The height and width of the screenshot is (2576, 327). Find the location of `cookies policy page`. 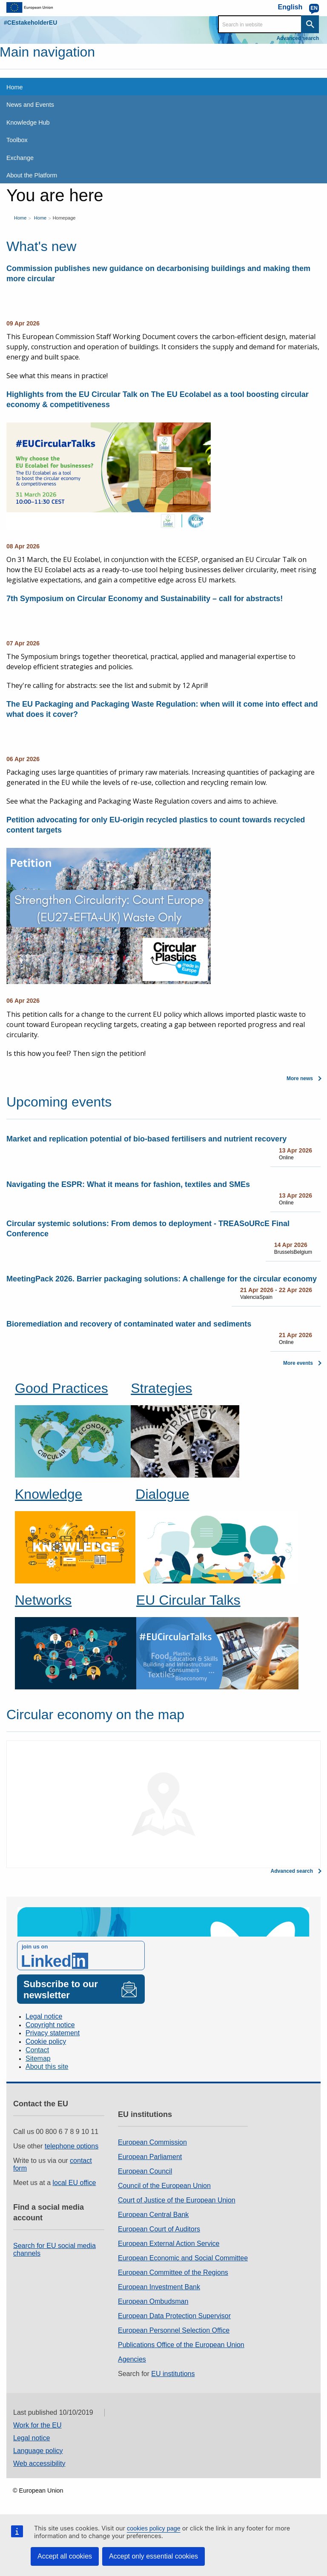

cookies policy page is located at coordinates (154, 2528).